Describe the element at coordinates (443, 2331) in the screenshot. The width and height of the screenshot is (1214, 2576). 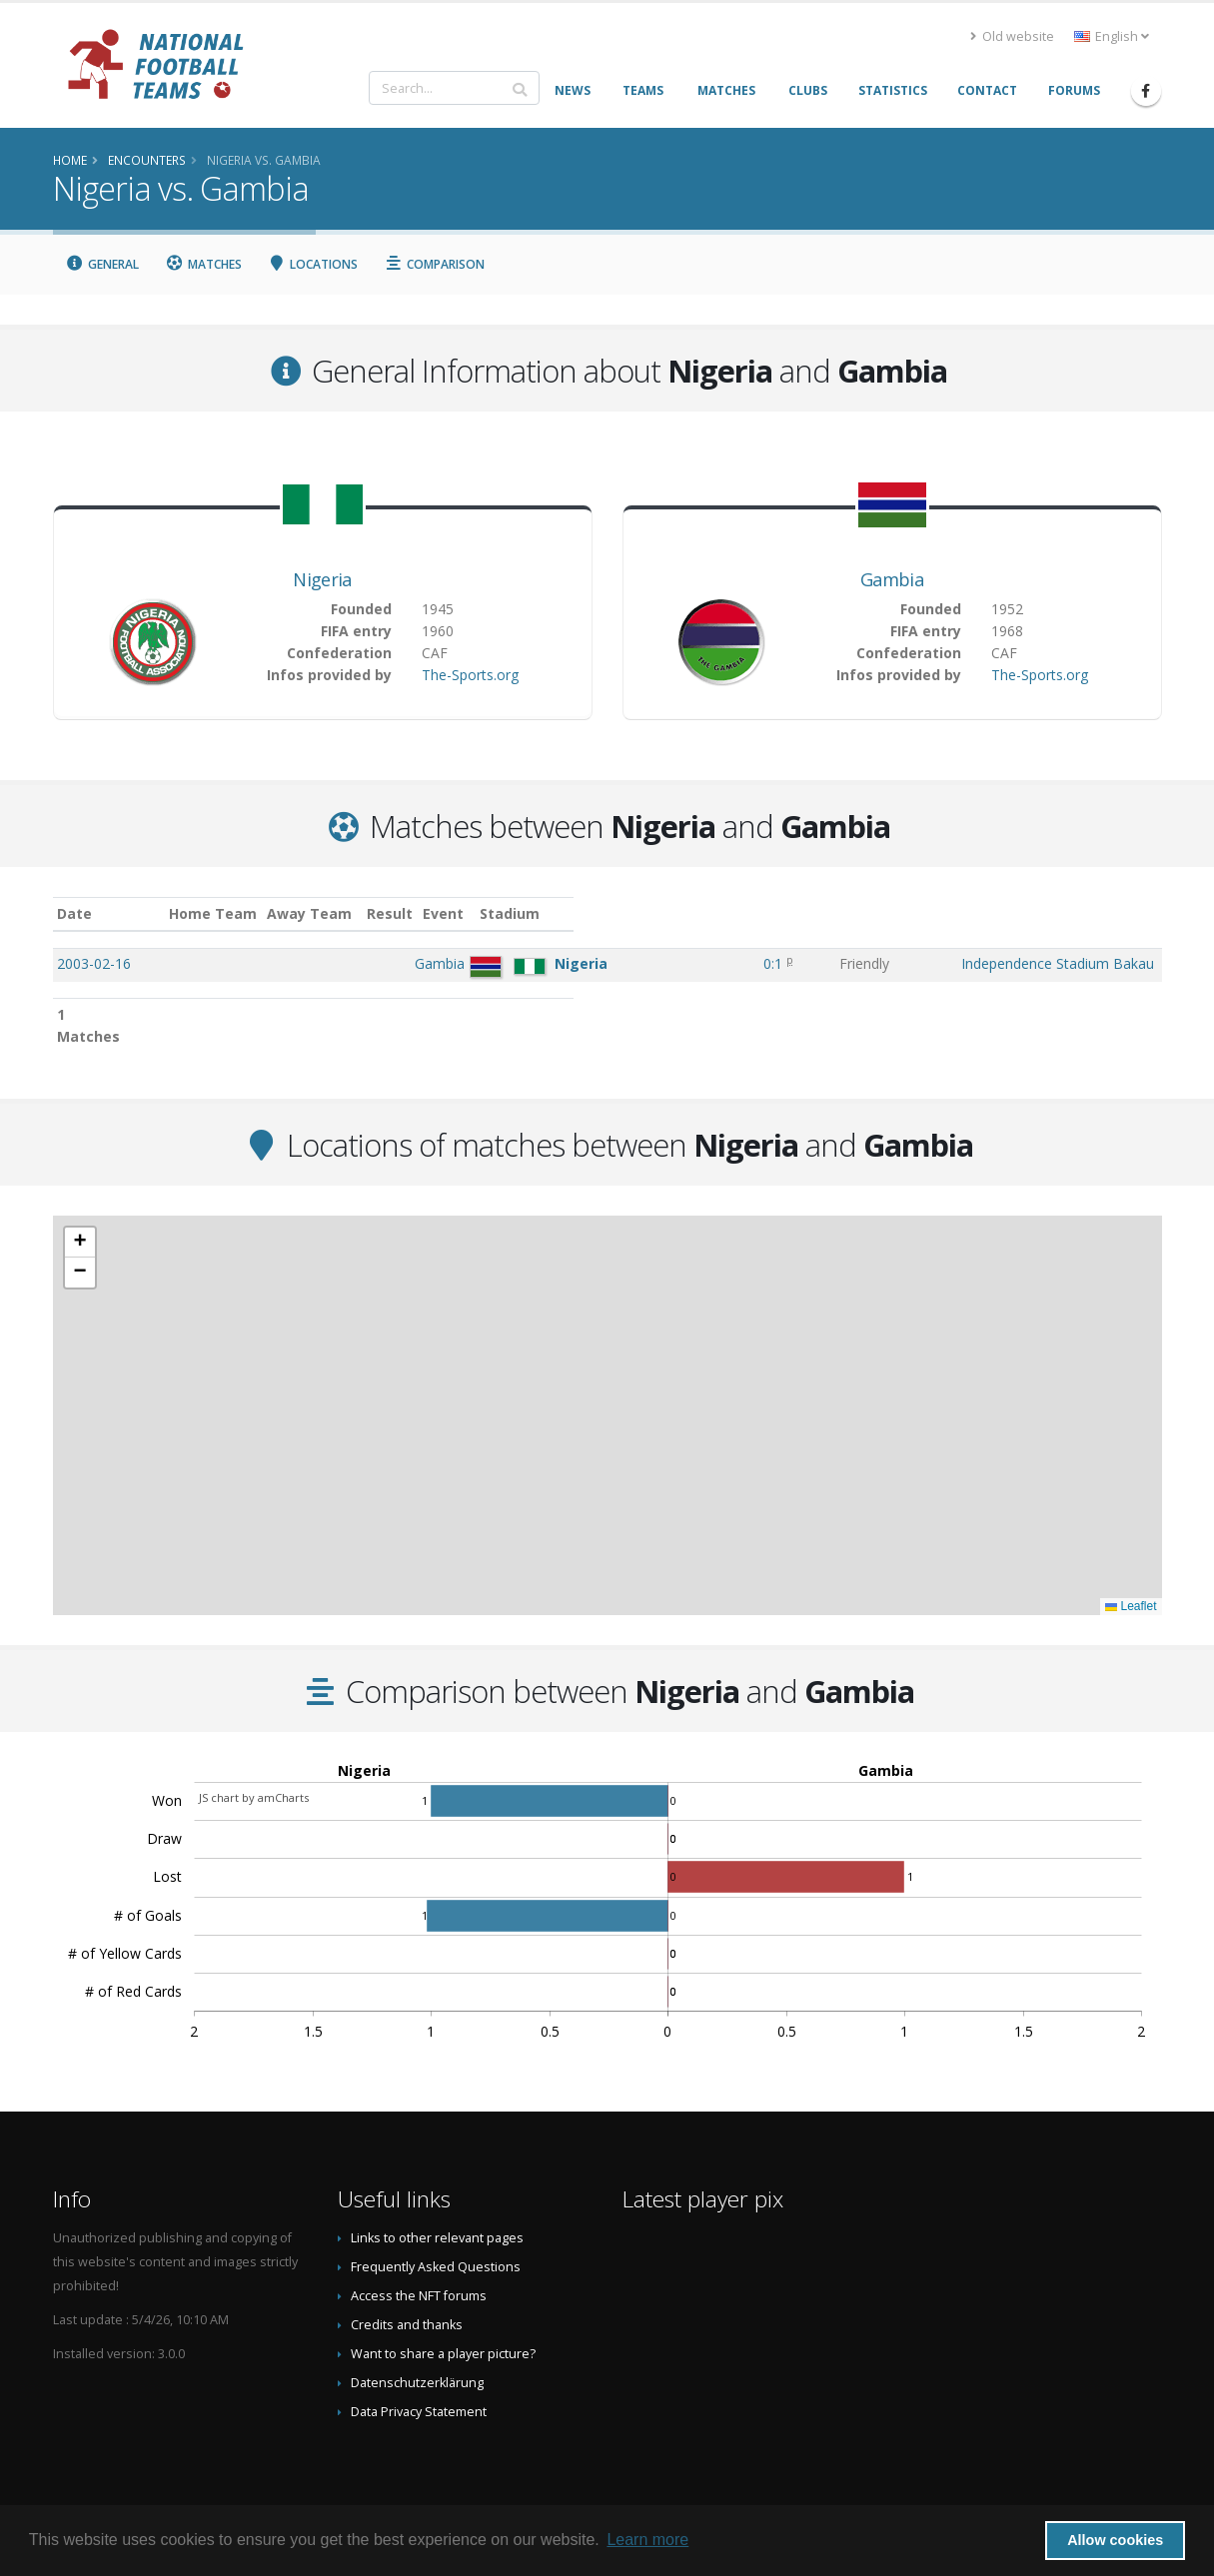
I see `Want to share a player picture?` at that location.